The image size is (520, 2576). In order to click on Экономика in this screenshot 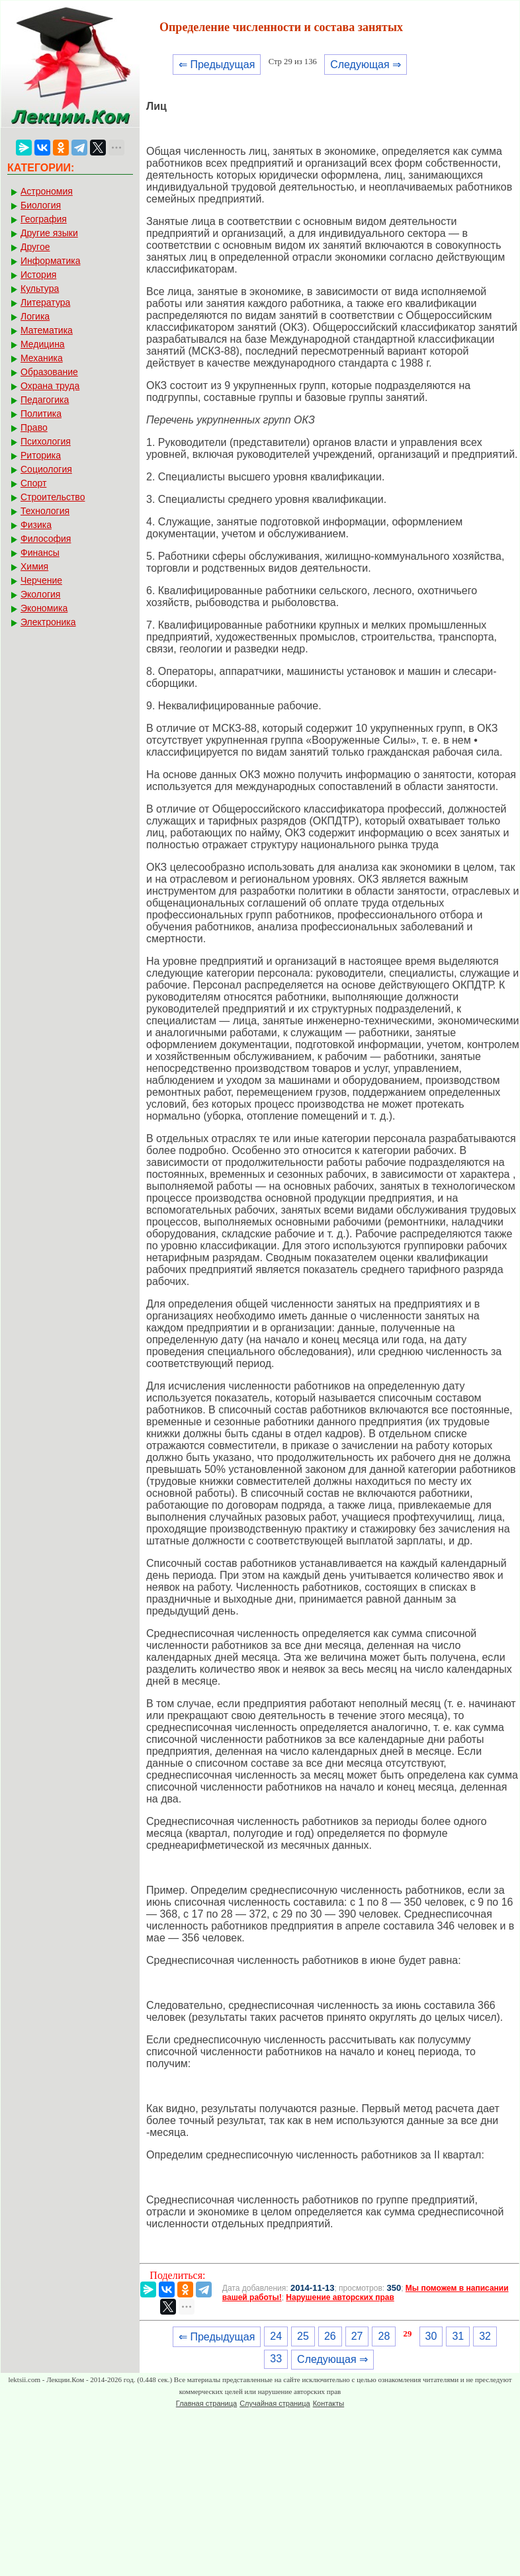, I will do `click(44, 608)`.